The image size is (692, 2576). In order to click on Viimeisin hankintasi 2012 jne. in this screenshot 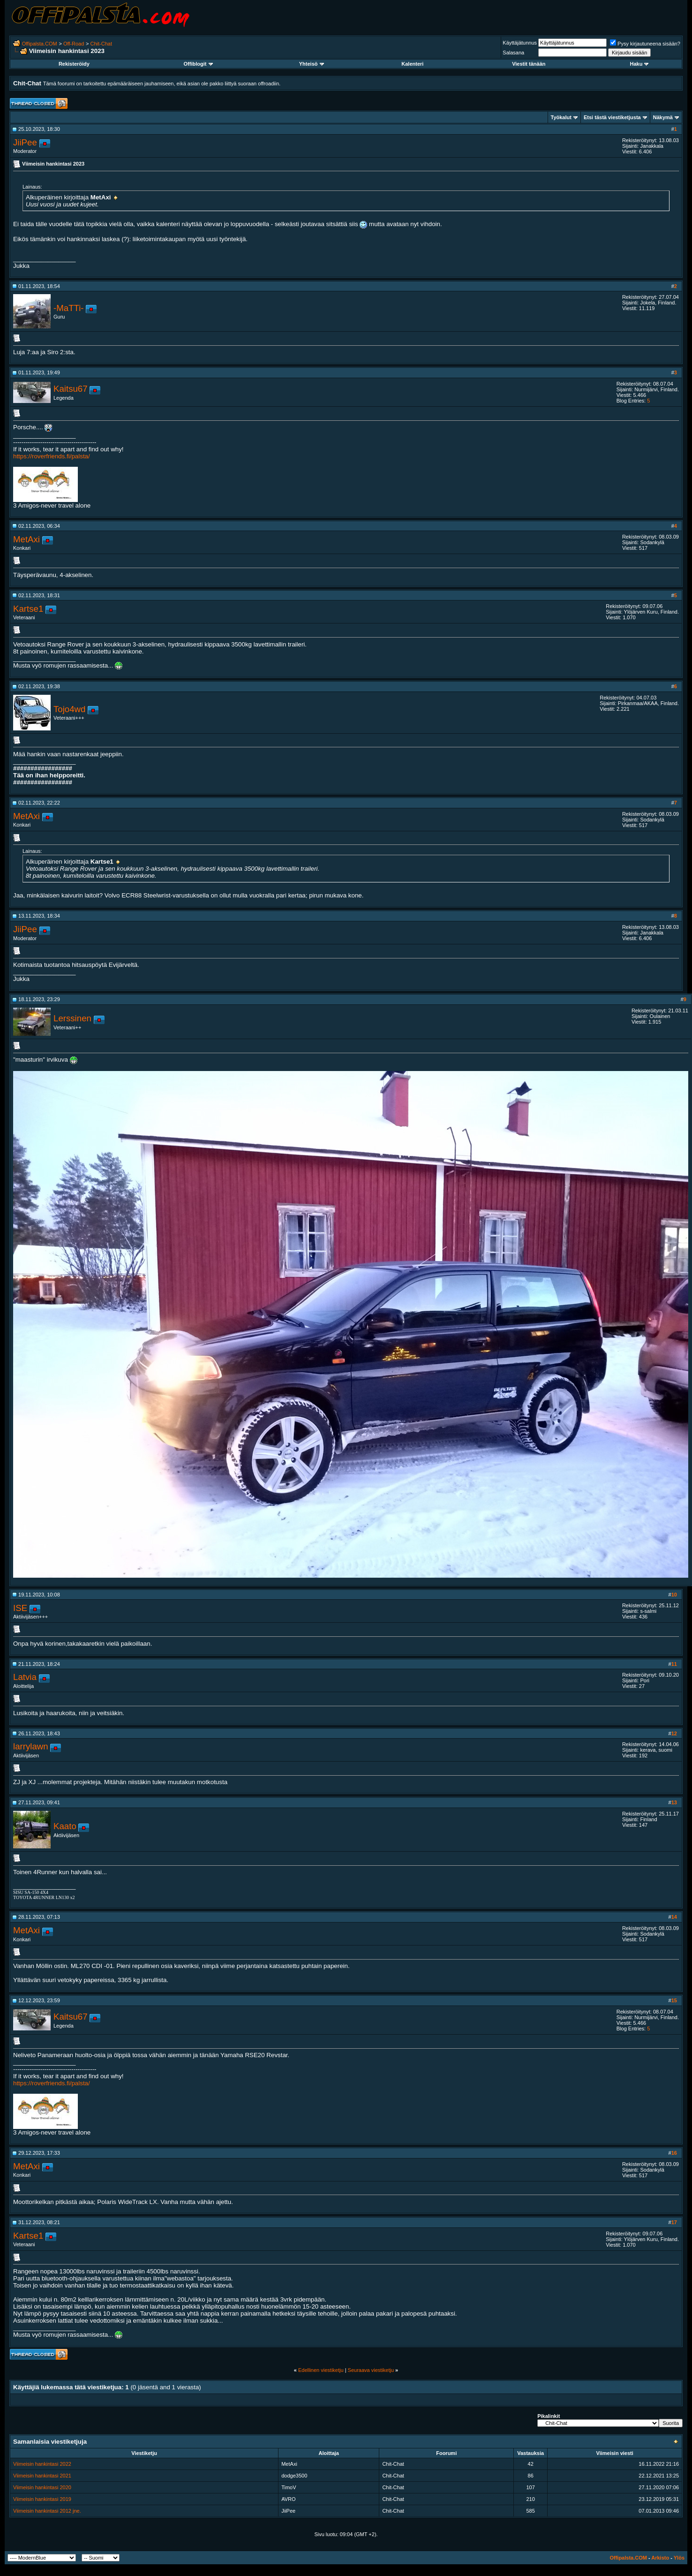, I will do `click(47, 2511)`.